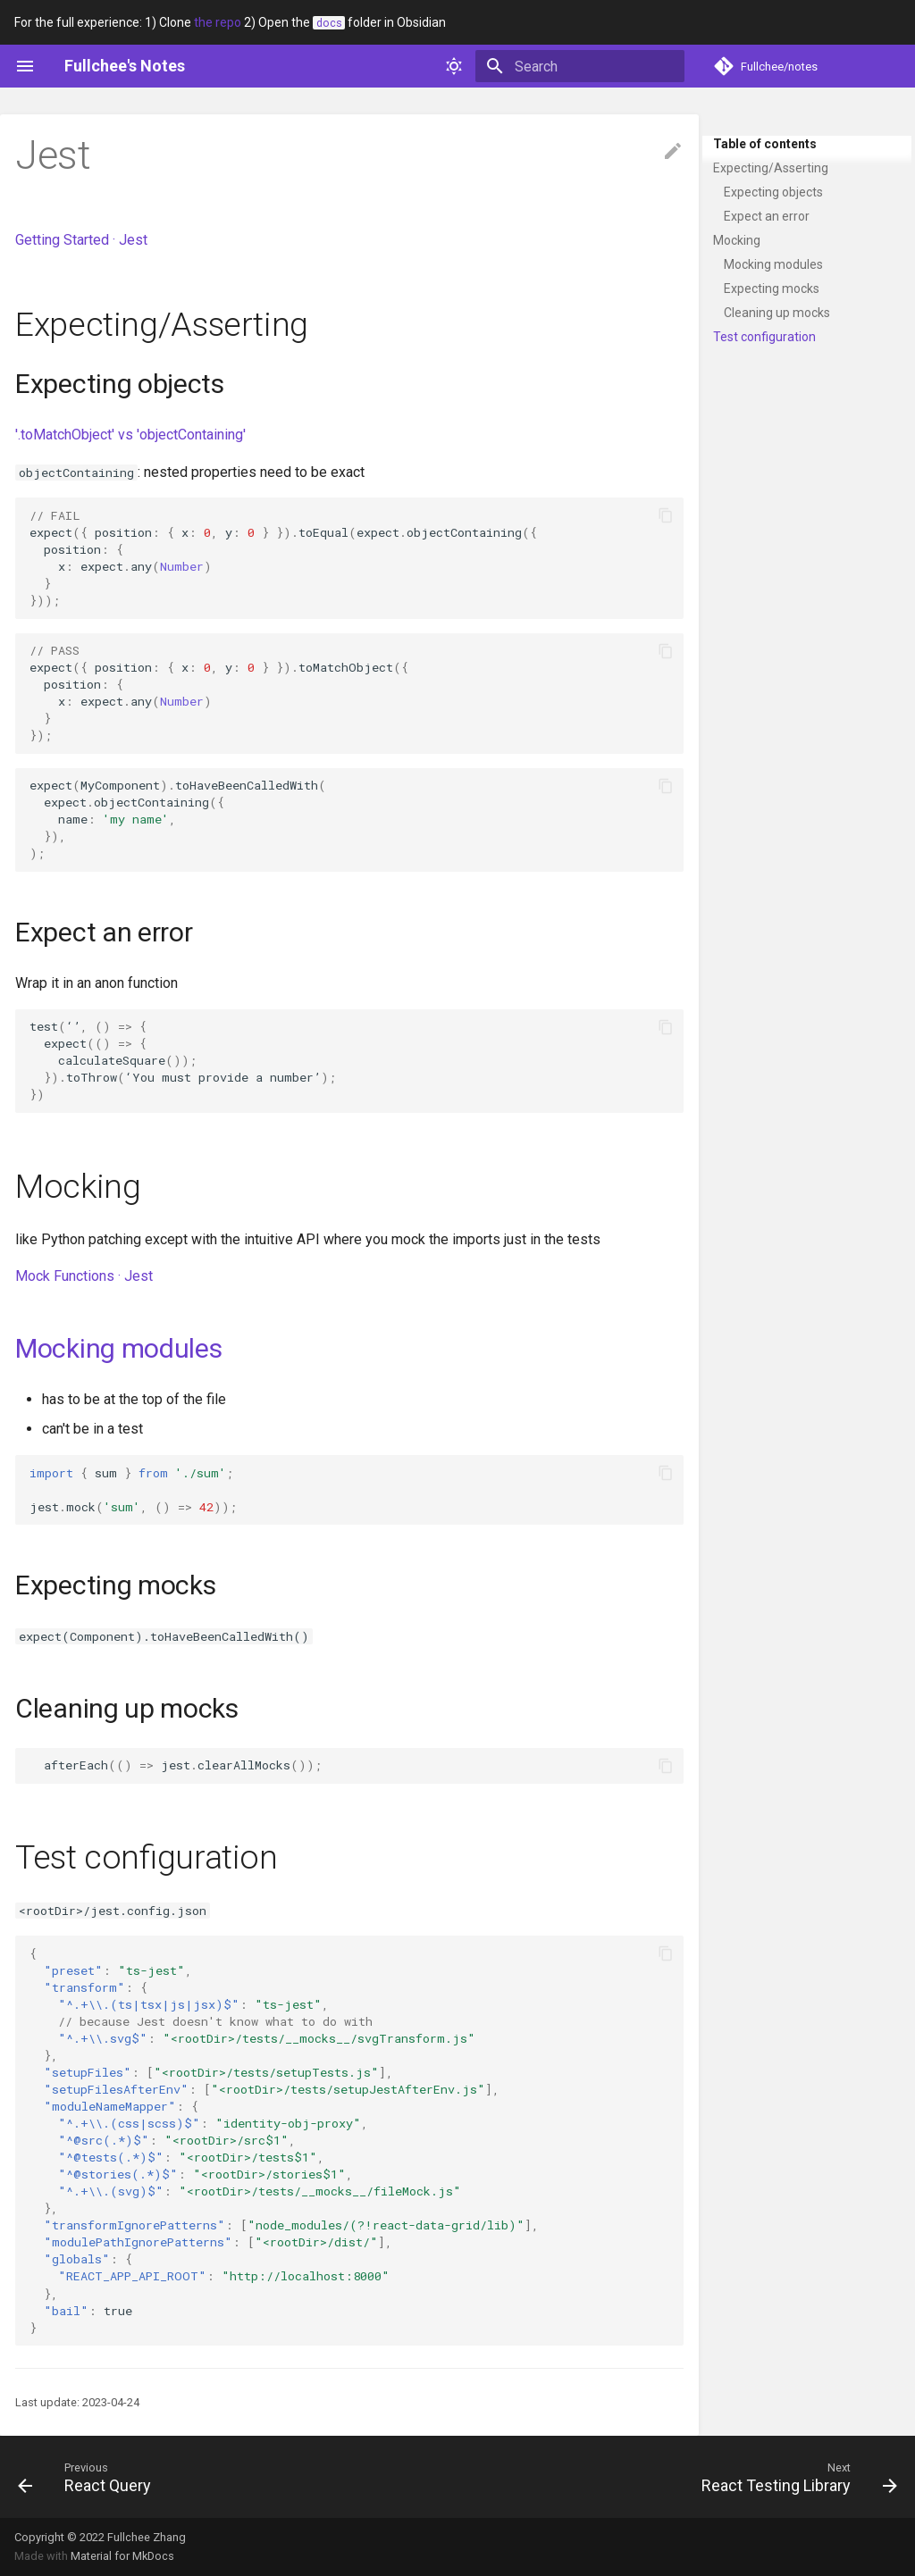  I want to click on Getting Started · Jest, so click(81, 239).